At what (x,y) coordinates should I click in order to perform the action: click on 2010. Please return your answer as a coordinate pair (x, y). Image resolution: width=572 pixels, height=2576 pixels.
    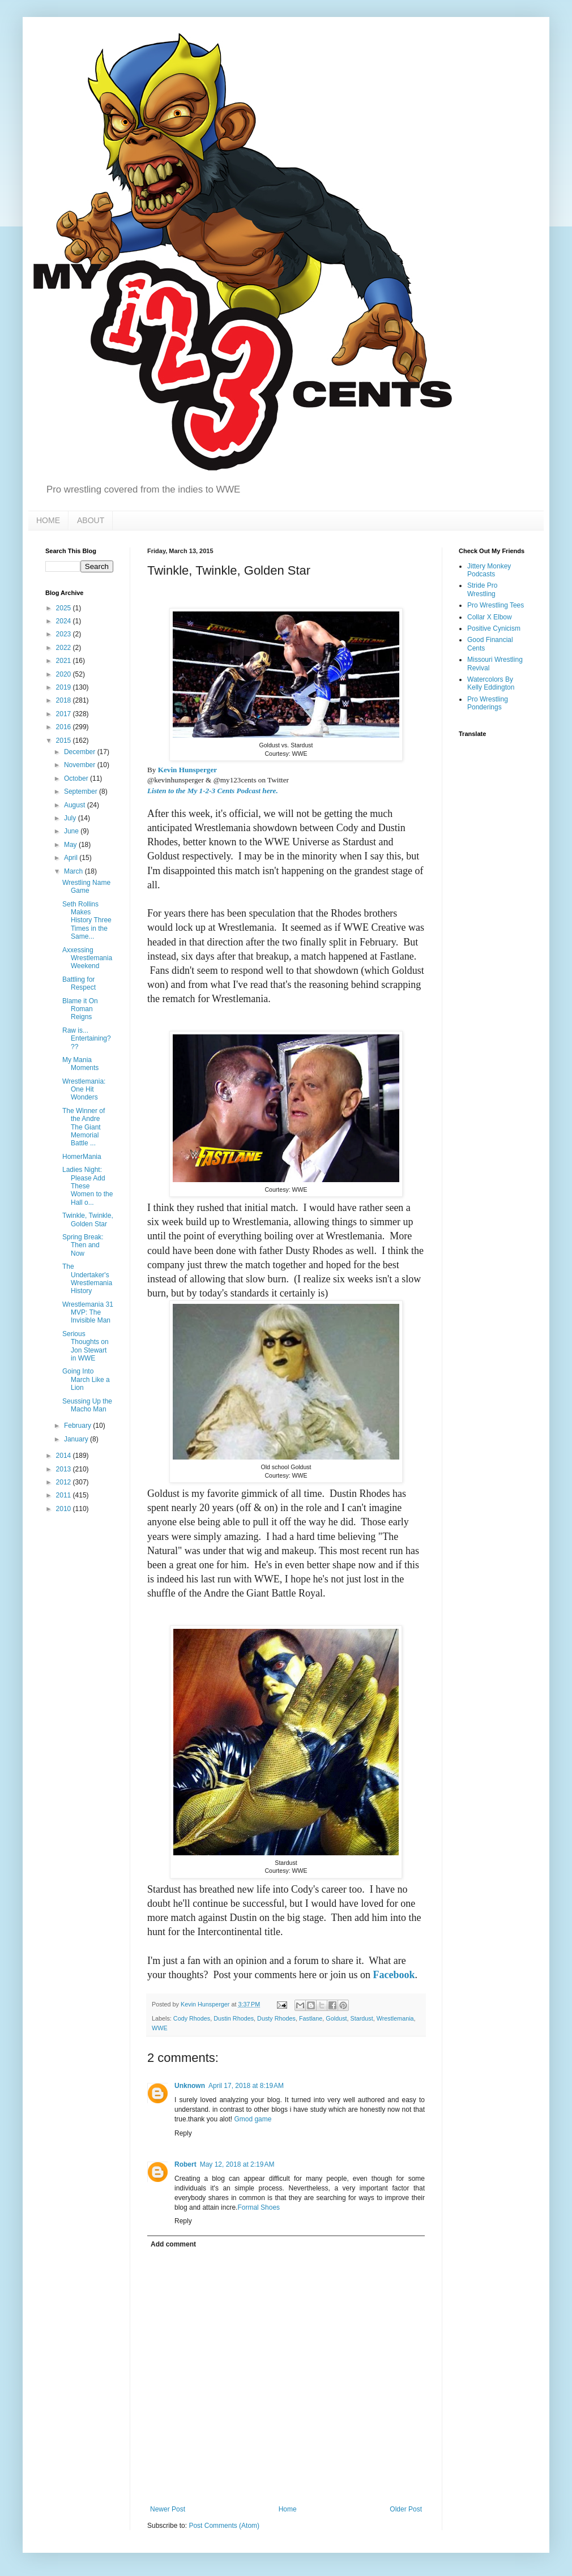
    Looking at the image, I should click on (64, 1509).